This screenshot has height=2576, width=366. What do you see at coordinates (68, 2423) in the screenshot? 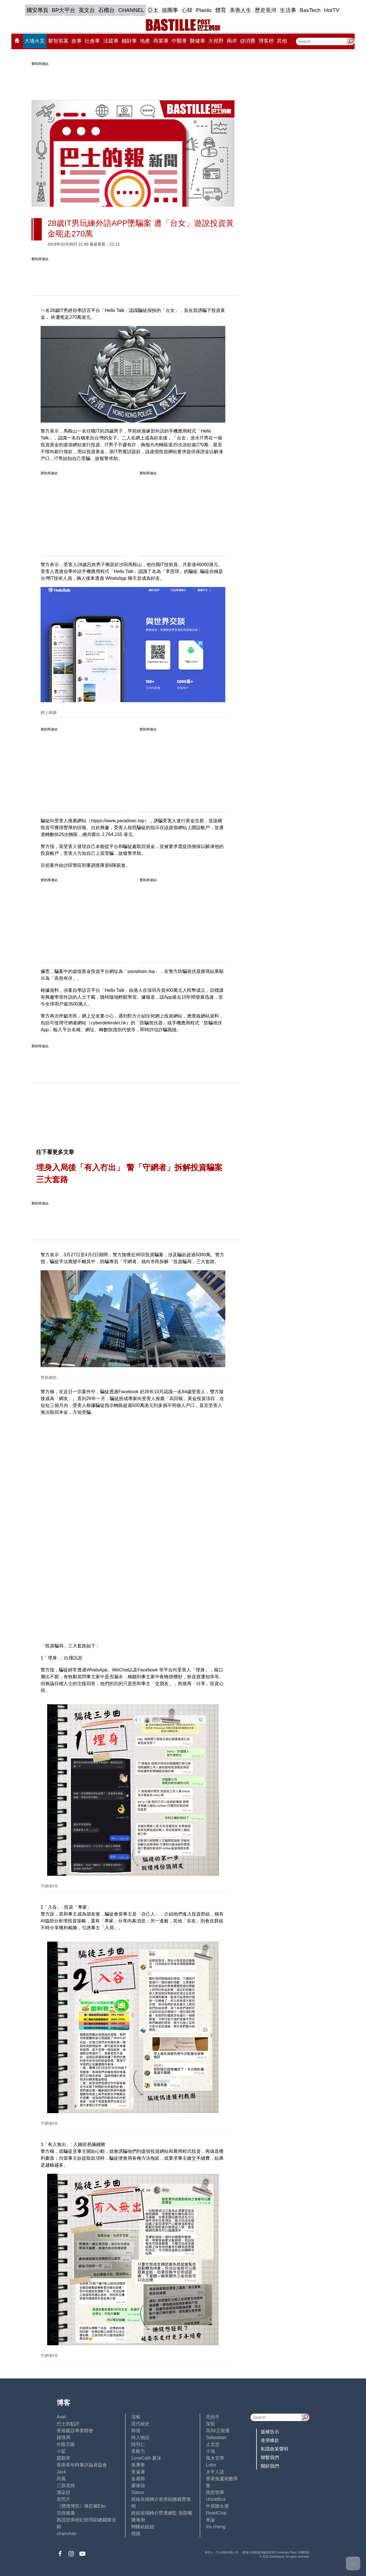
I see `巴士的點評` at bounding box center [68, 2423].